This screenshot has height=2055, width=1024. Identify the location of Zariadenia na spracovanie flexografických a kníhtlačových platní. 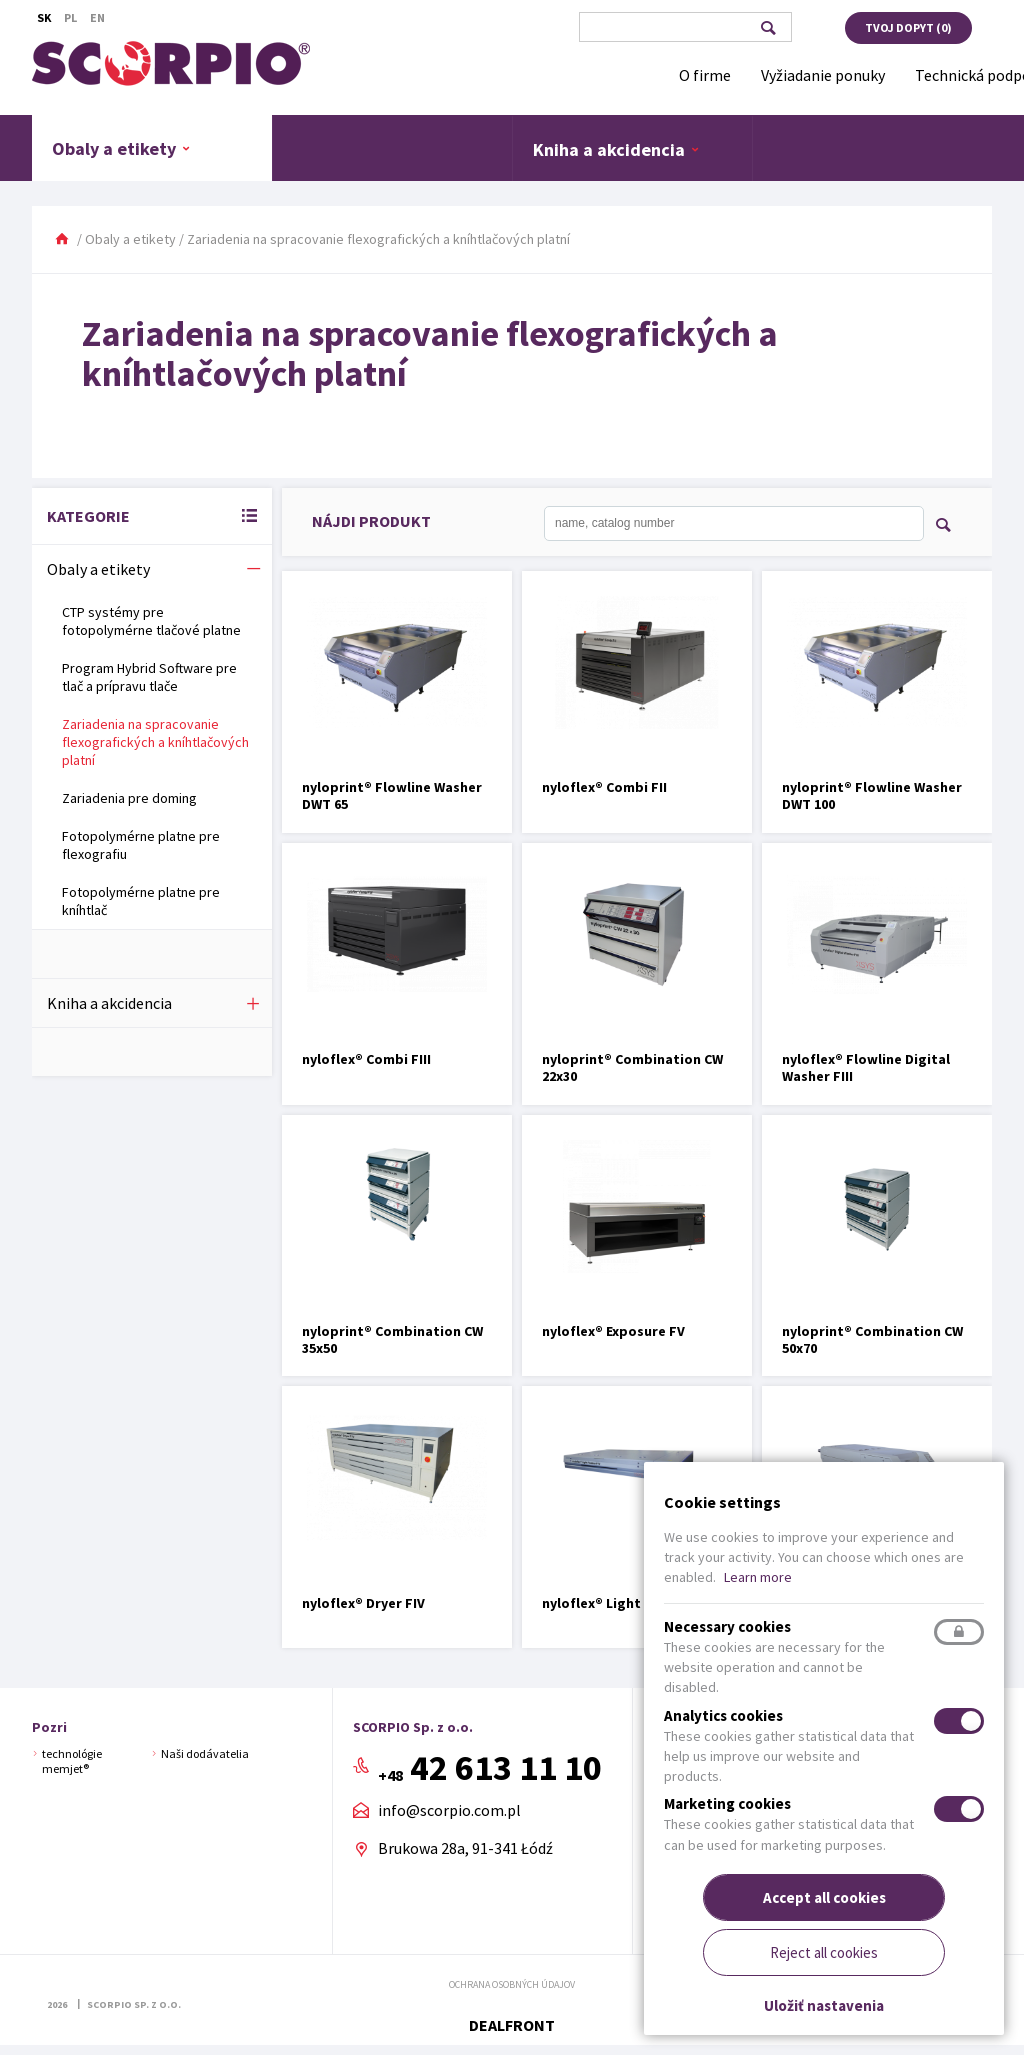
(155, 742).